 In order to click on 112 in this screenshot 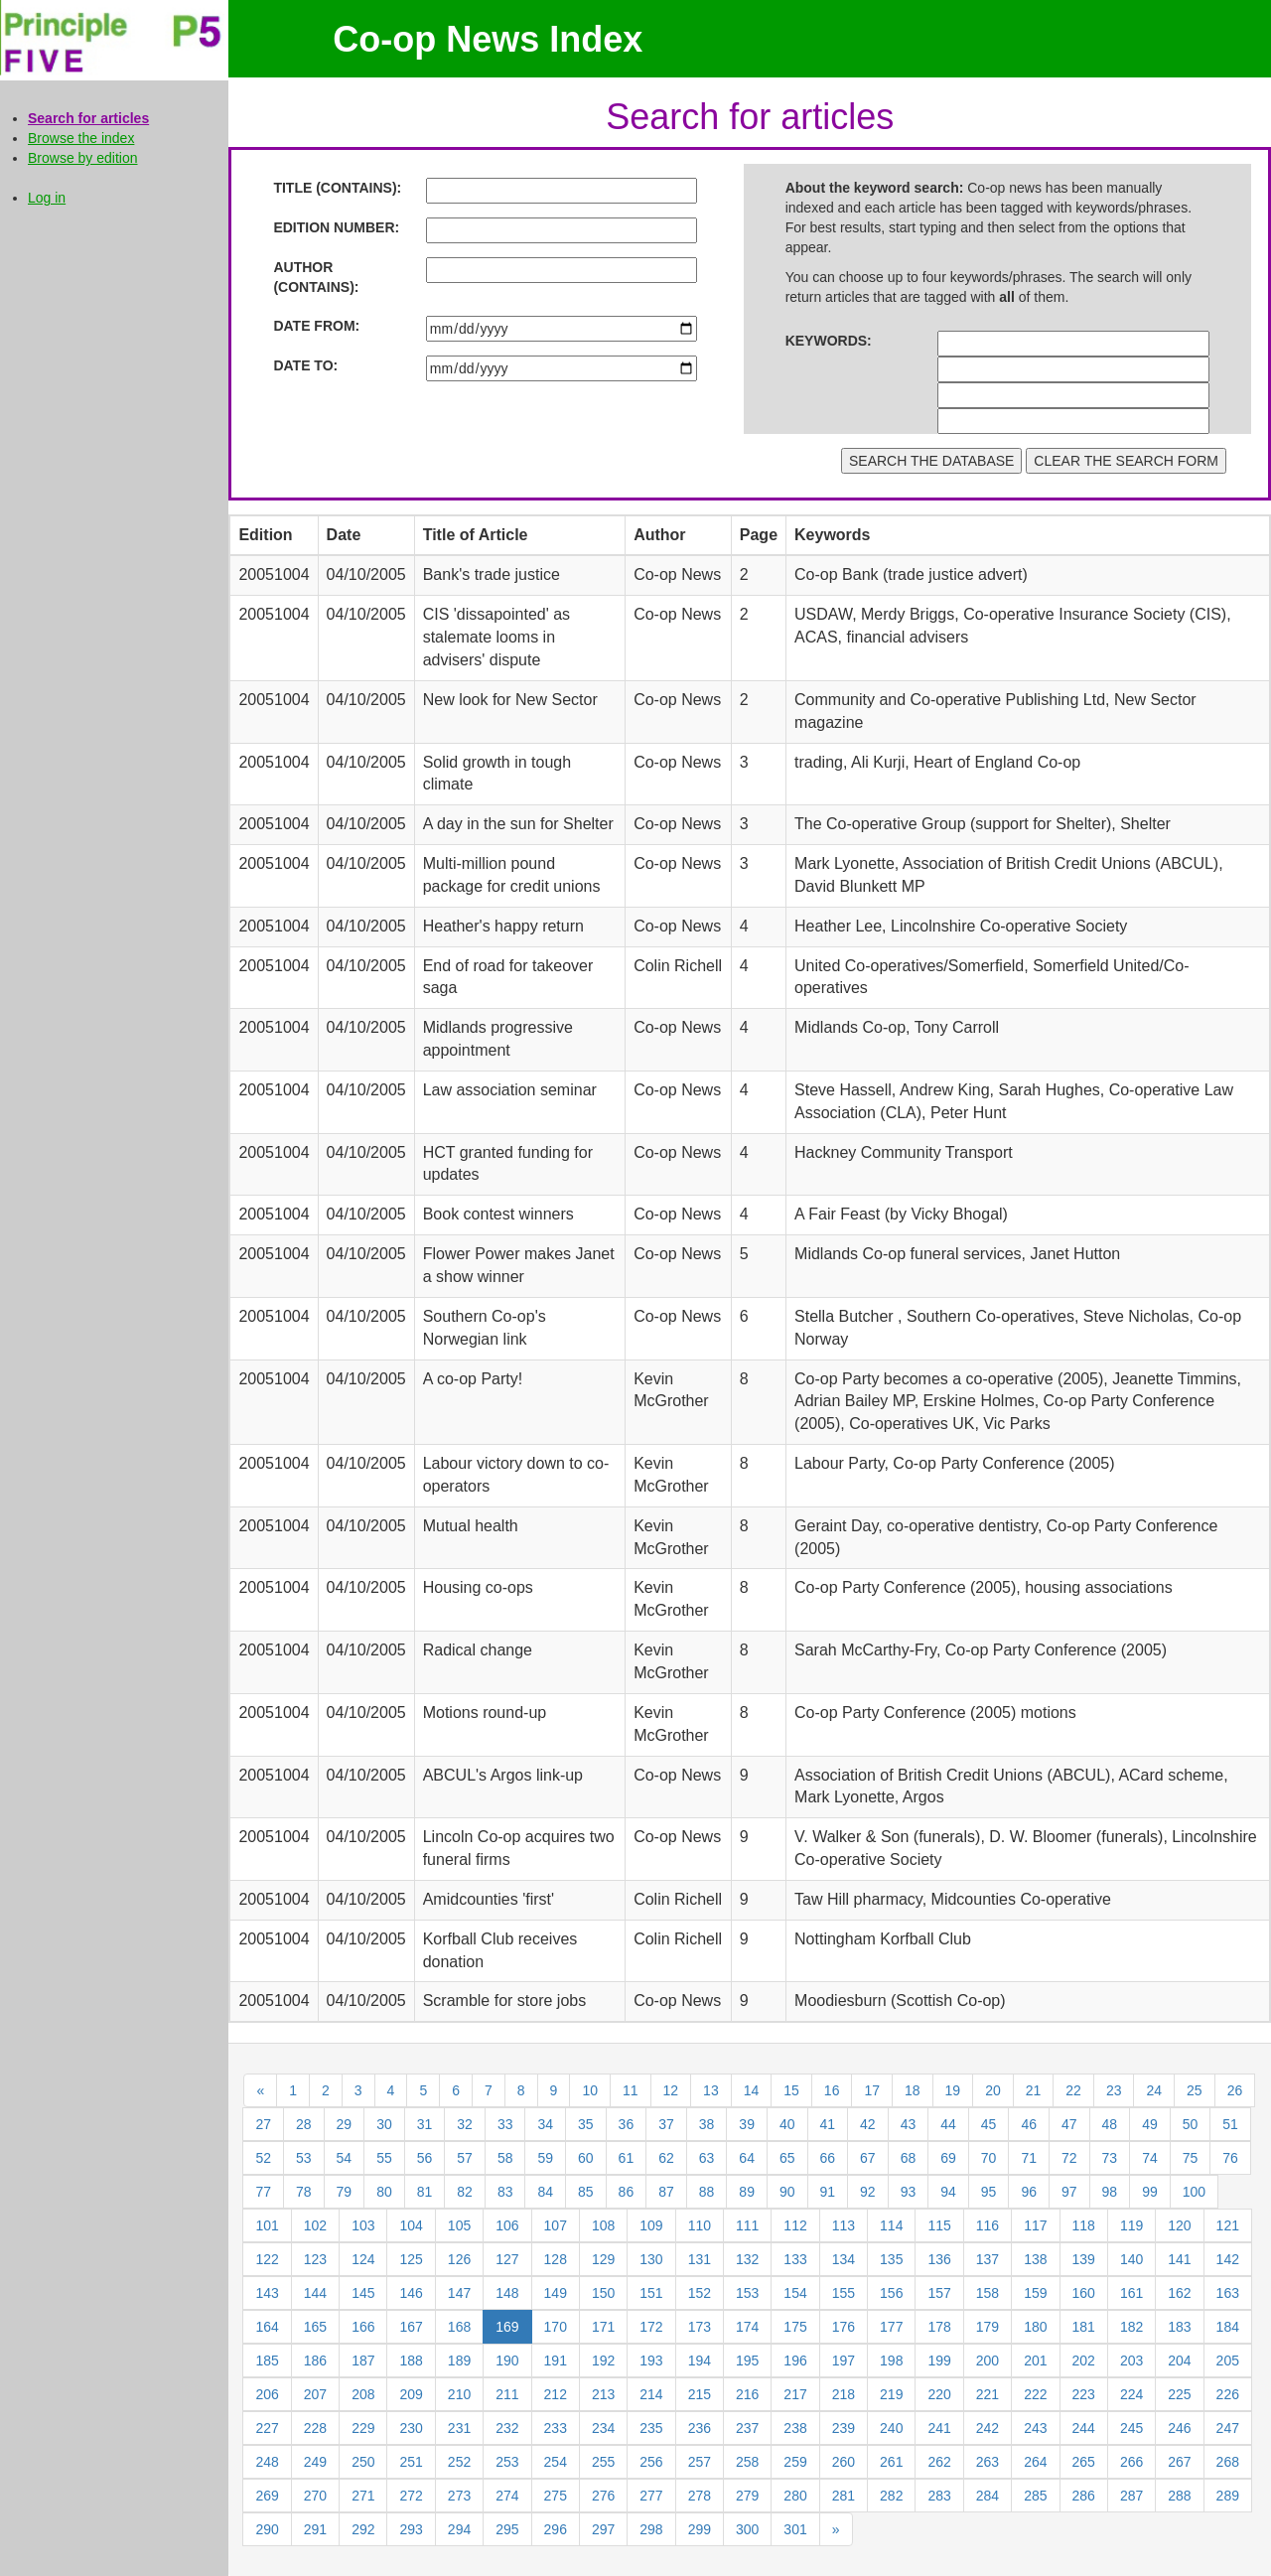, I will do `click(794, 2225)`.